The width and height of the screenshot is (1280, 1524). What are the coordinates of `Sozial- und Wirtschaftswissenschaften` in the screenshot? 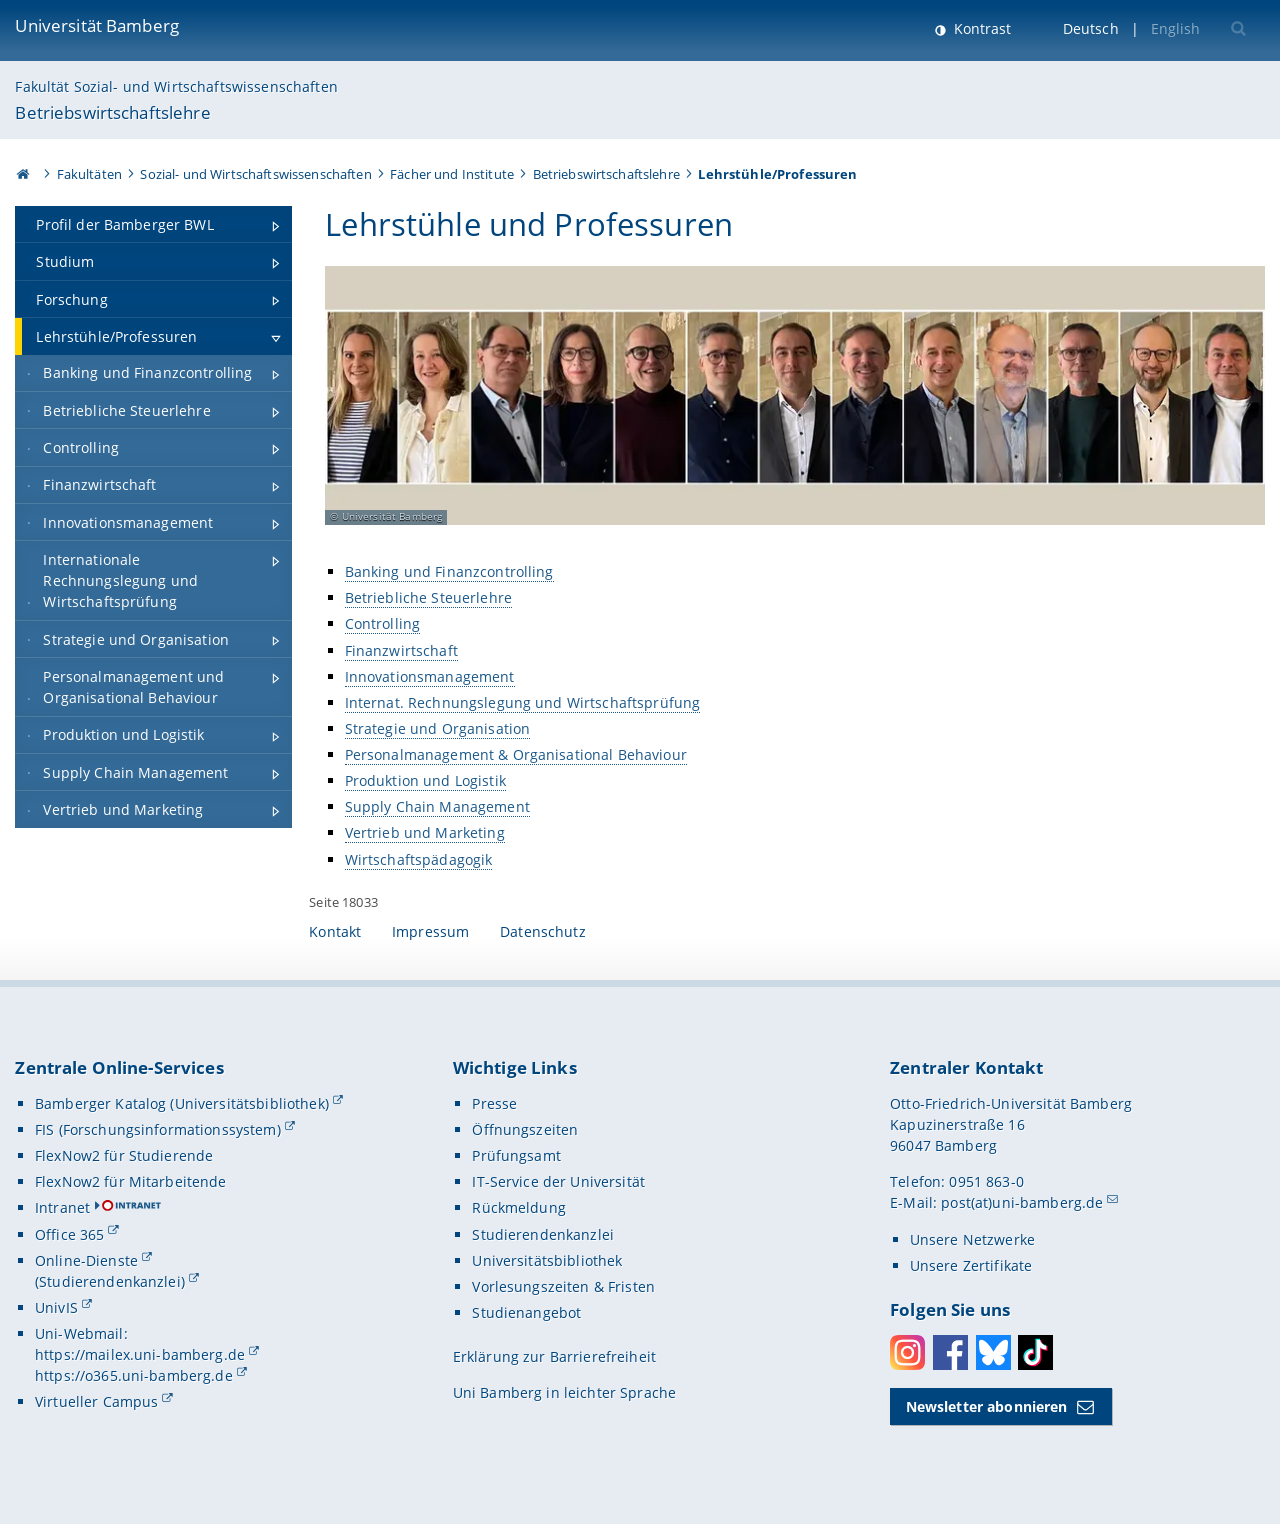 It's located at (255, 174).